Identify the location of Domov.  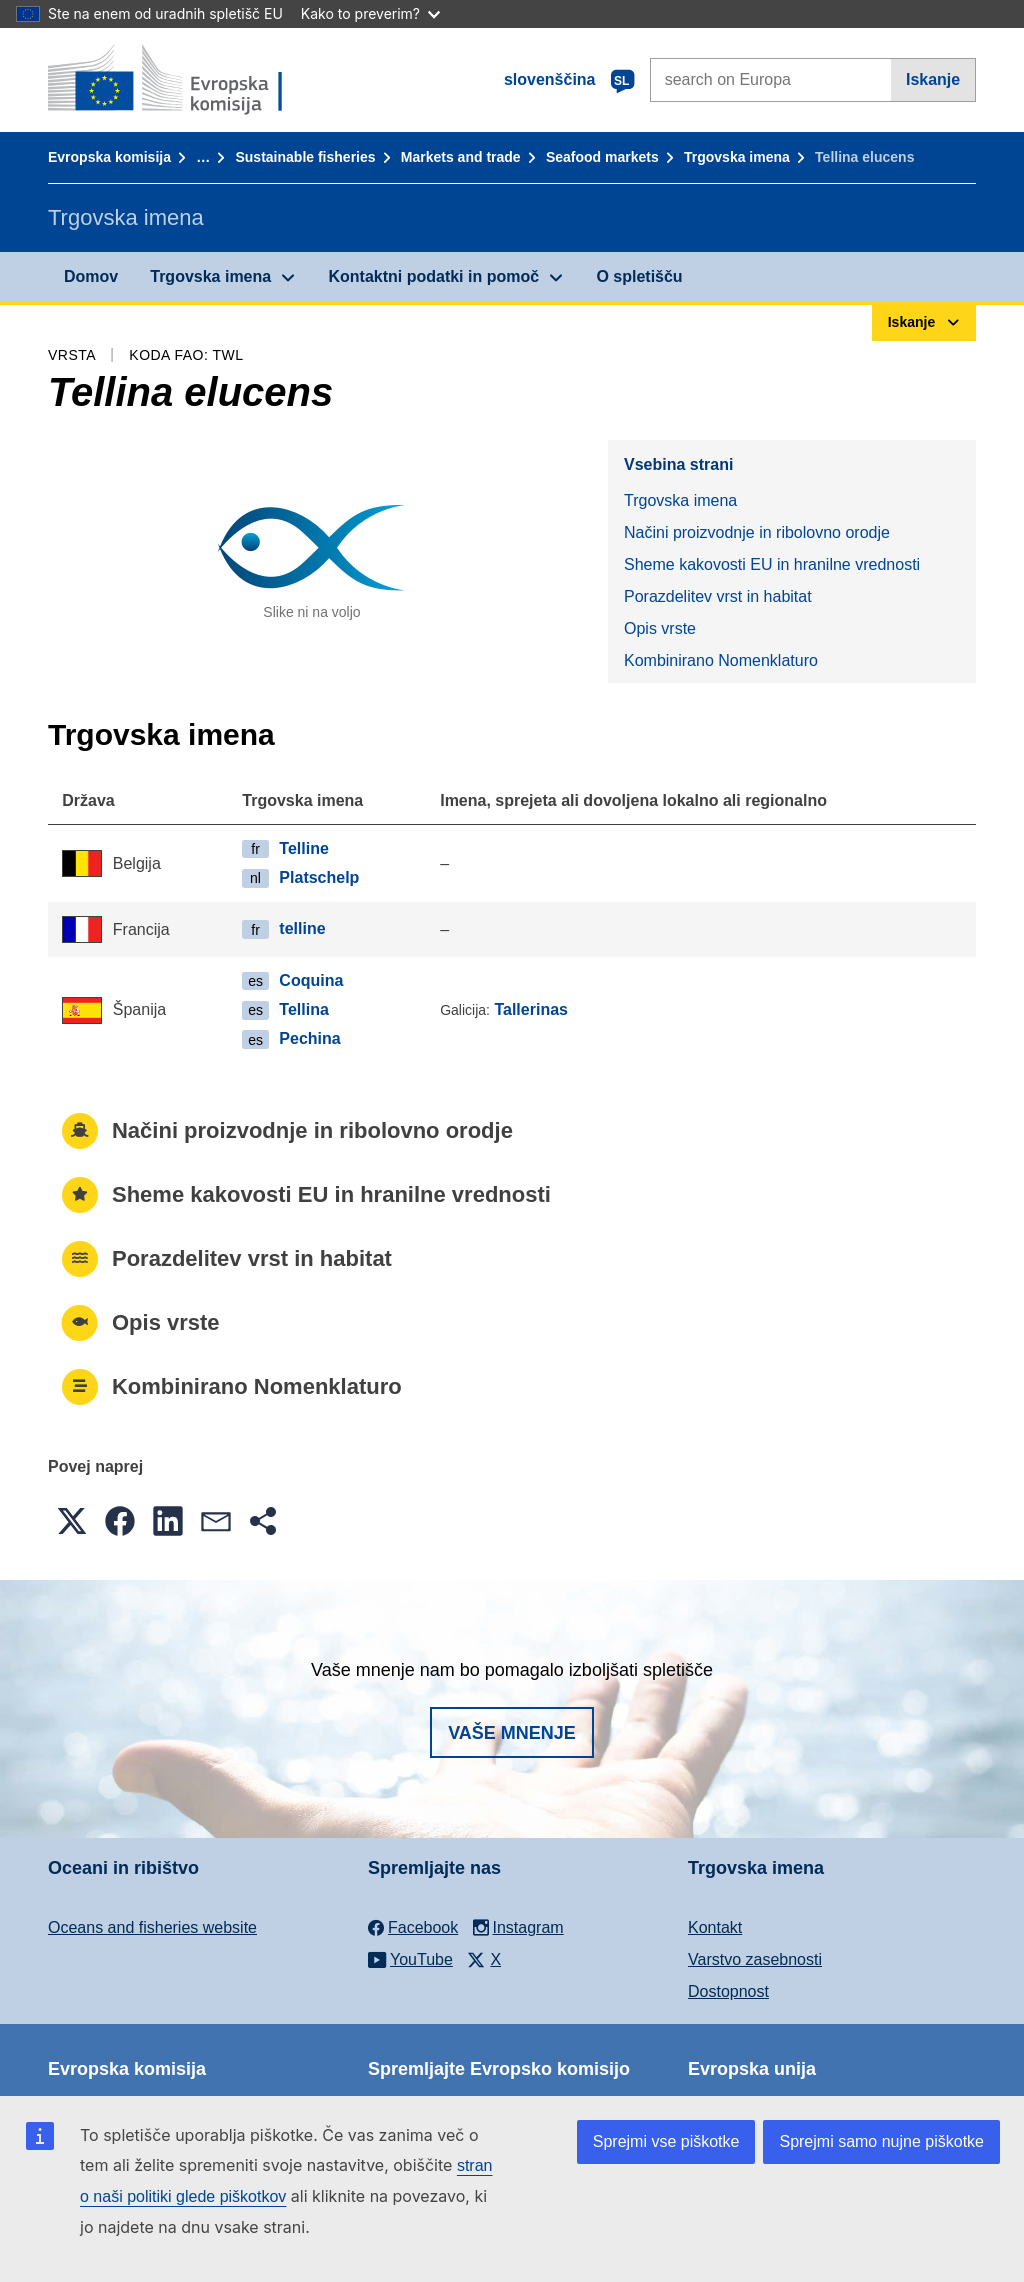
(91, 276).